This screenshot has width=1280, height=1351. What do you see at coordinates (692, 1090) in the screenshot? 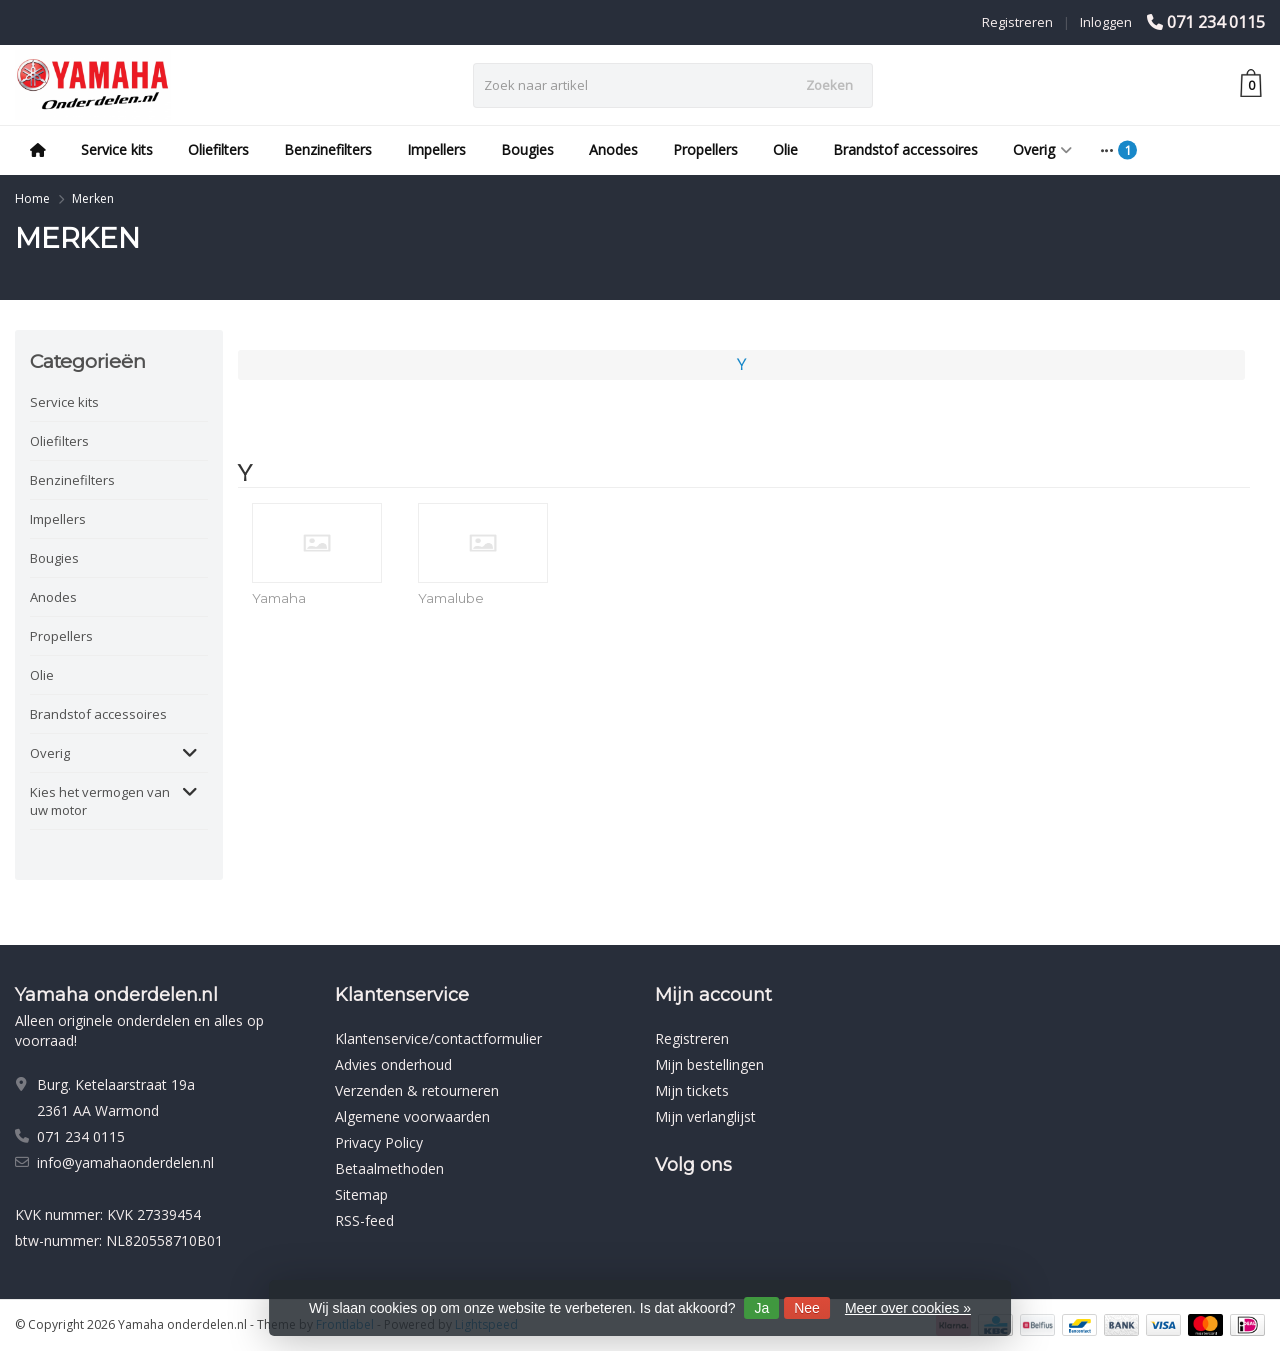
I see `Mijn tickets` at bounding box center [692, 1090].